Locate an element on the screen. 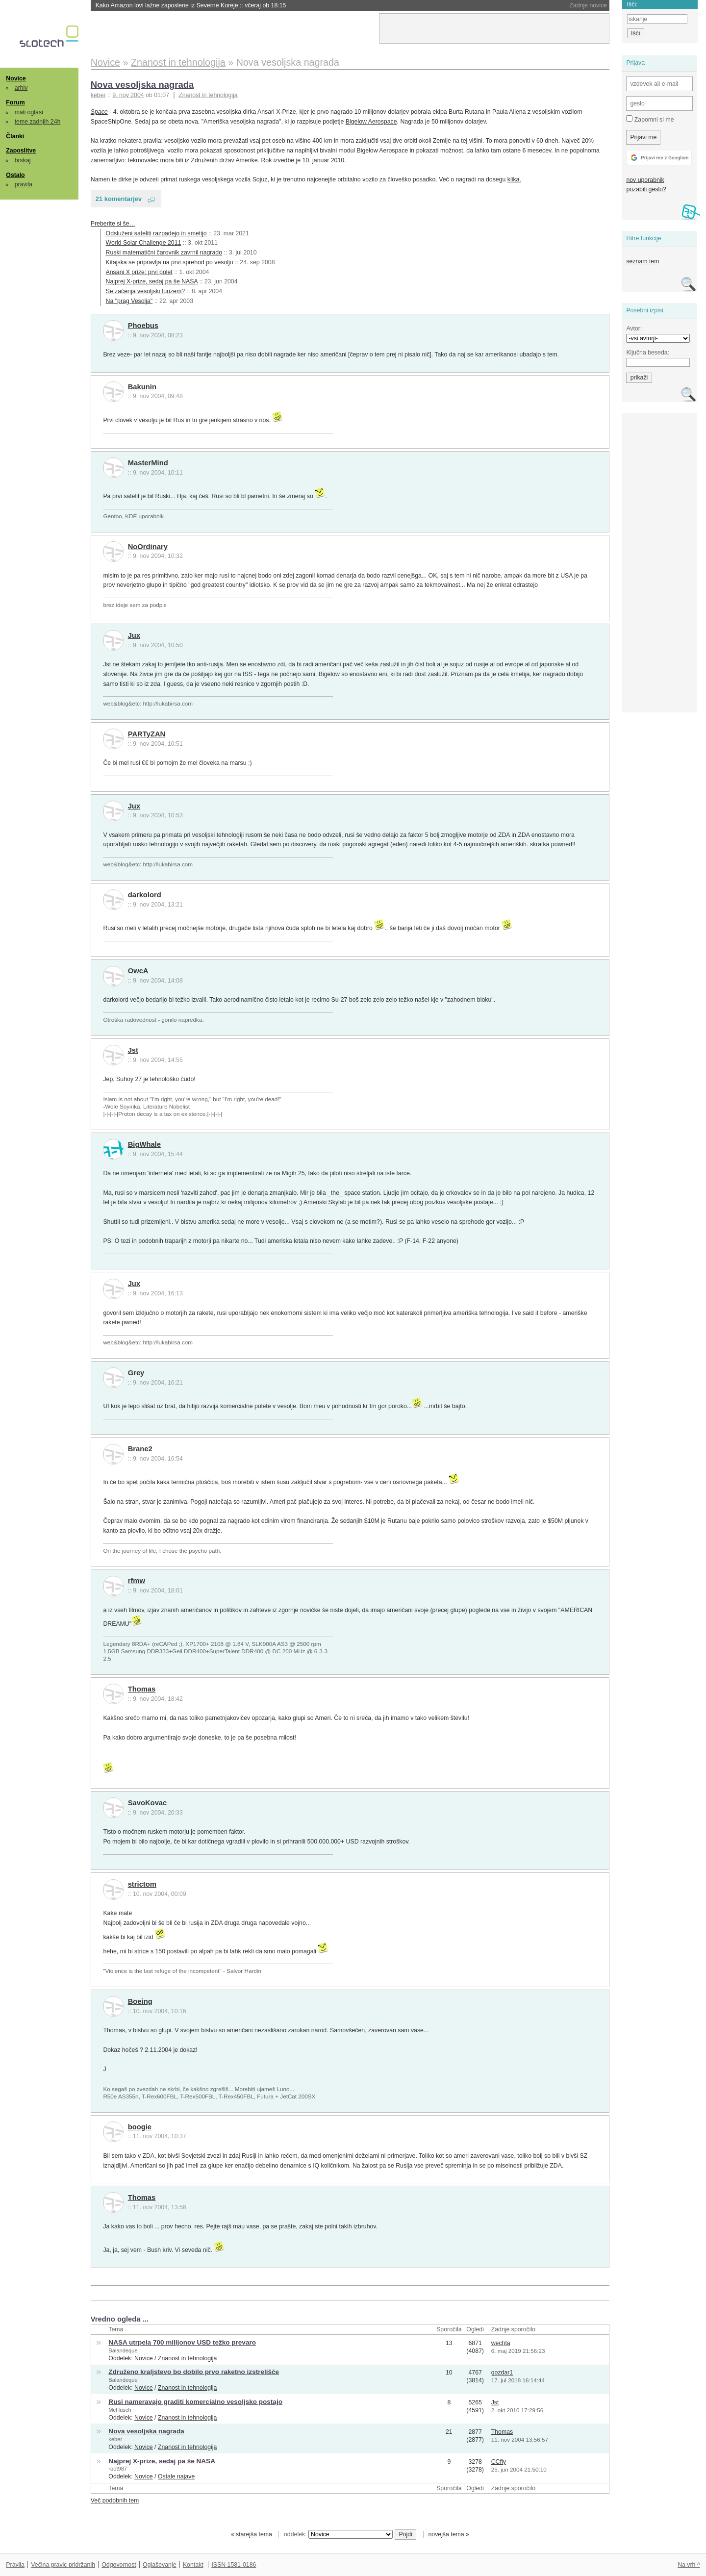 Image resolution: width=706 pixels, height=2576 pixels. Kitajska se pripravlja na prvi sprehod po vesolju is located at coordinates (169, 262).